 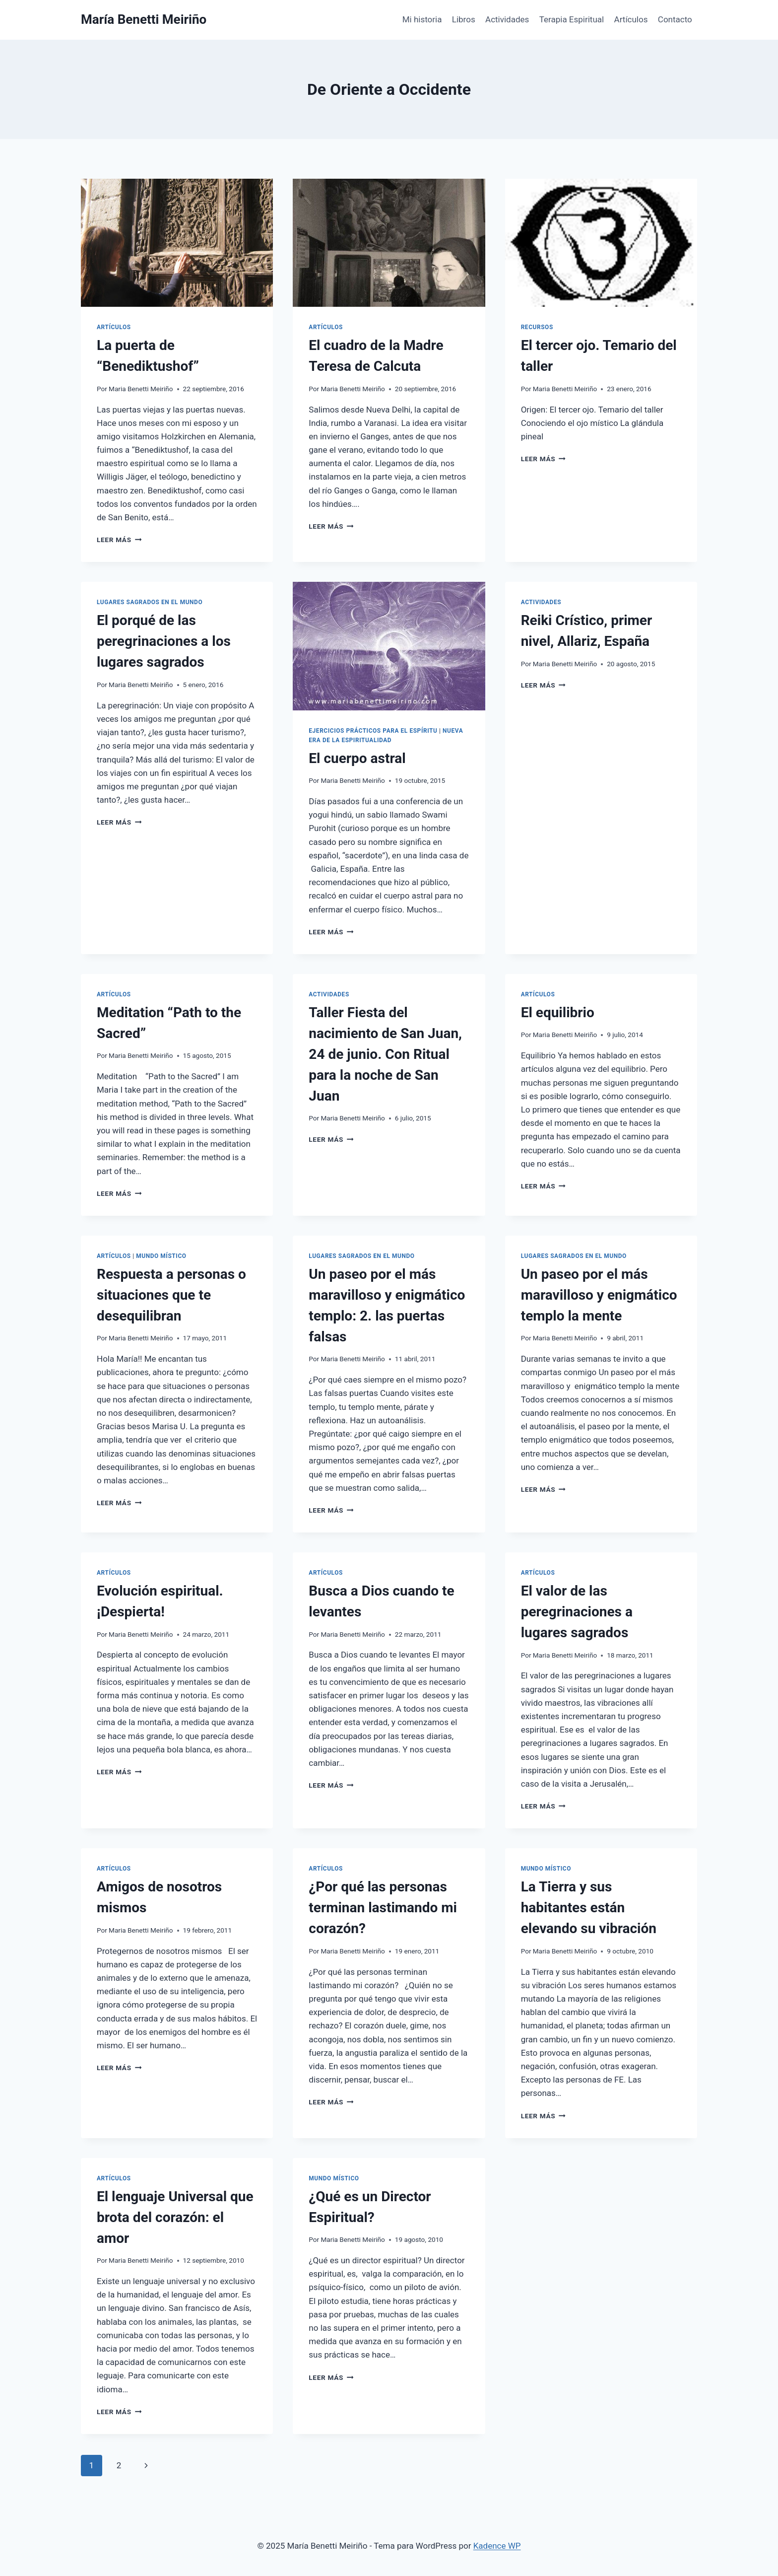 I want to click on Mi historia, so click(x=422, y=19).